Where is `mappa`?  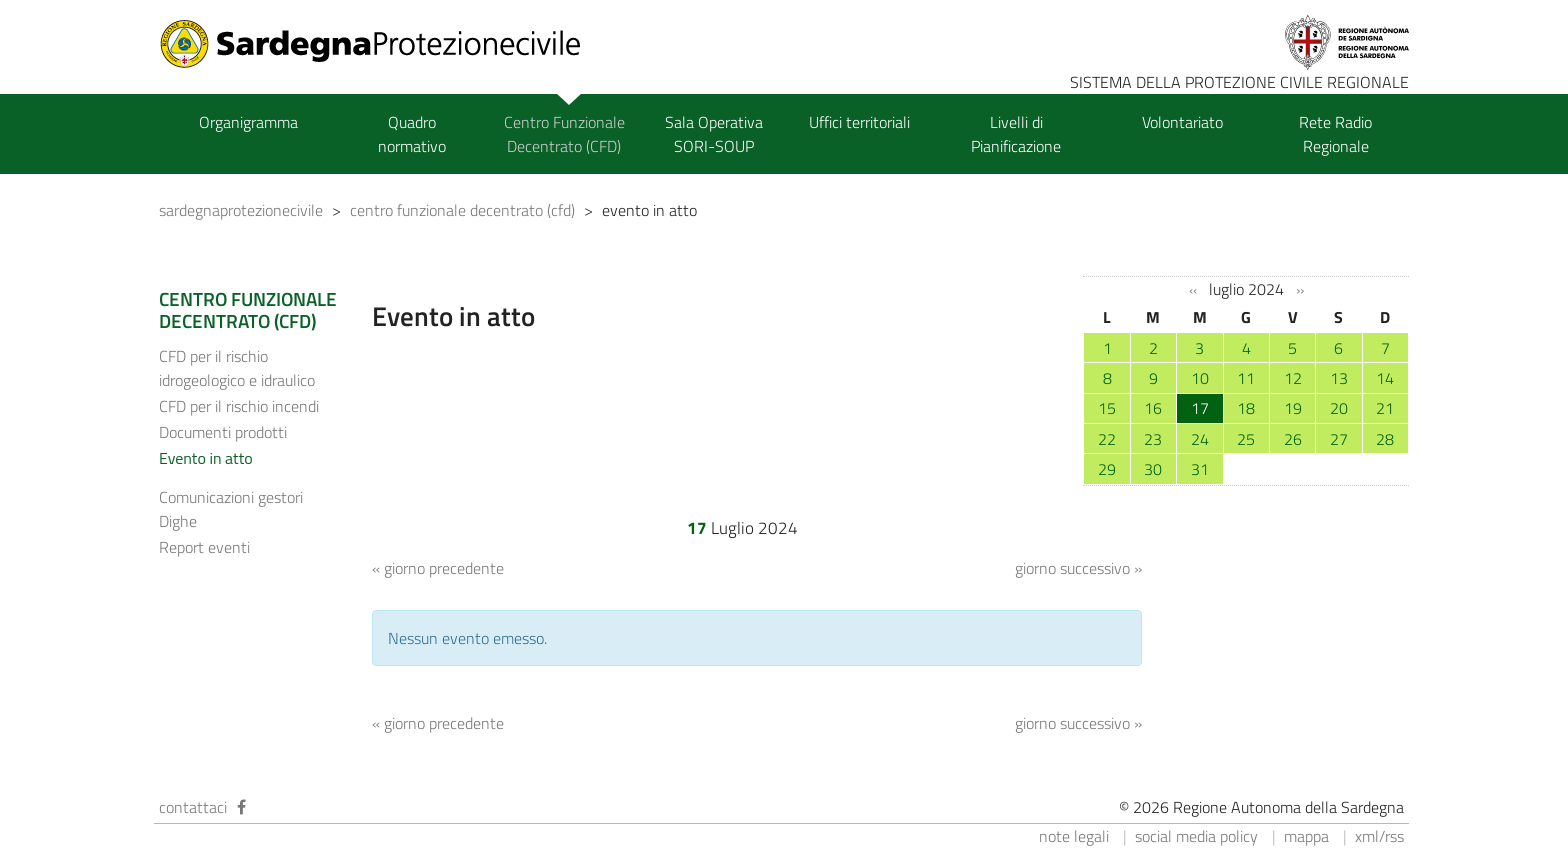
mappa is located at coordinates (1306, 836).